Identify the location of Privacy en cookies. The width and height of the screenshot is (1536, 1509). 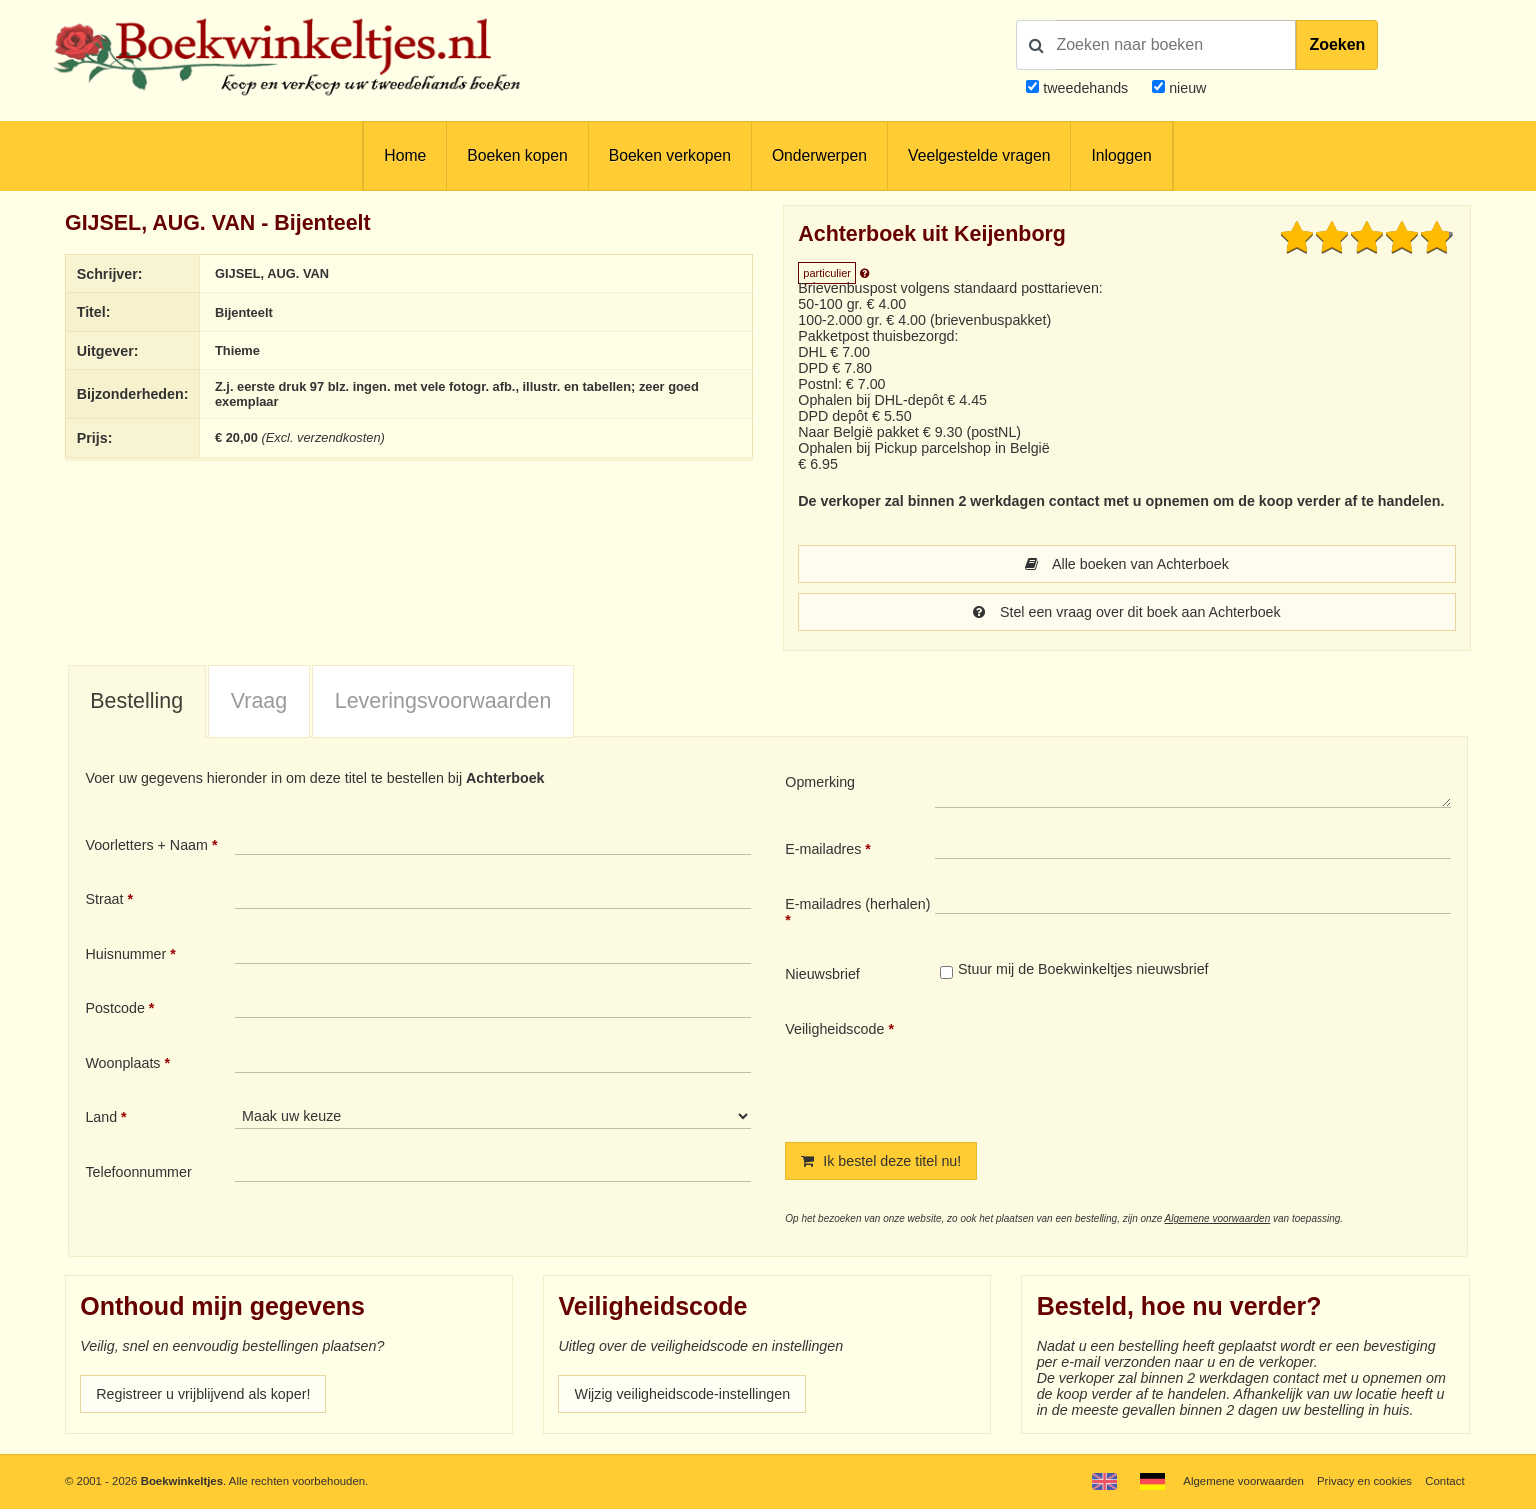
(1364, 1481).